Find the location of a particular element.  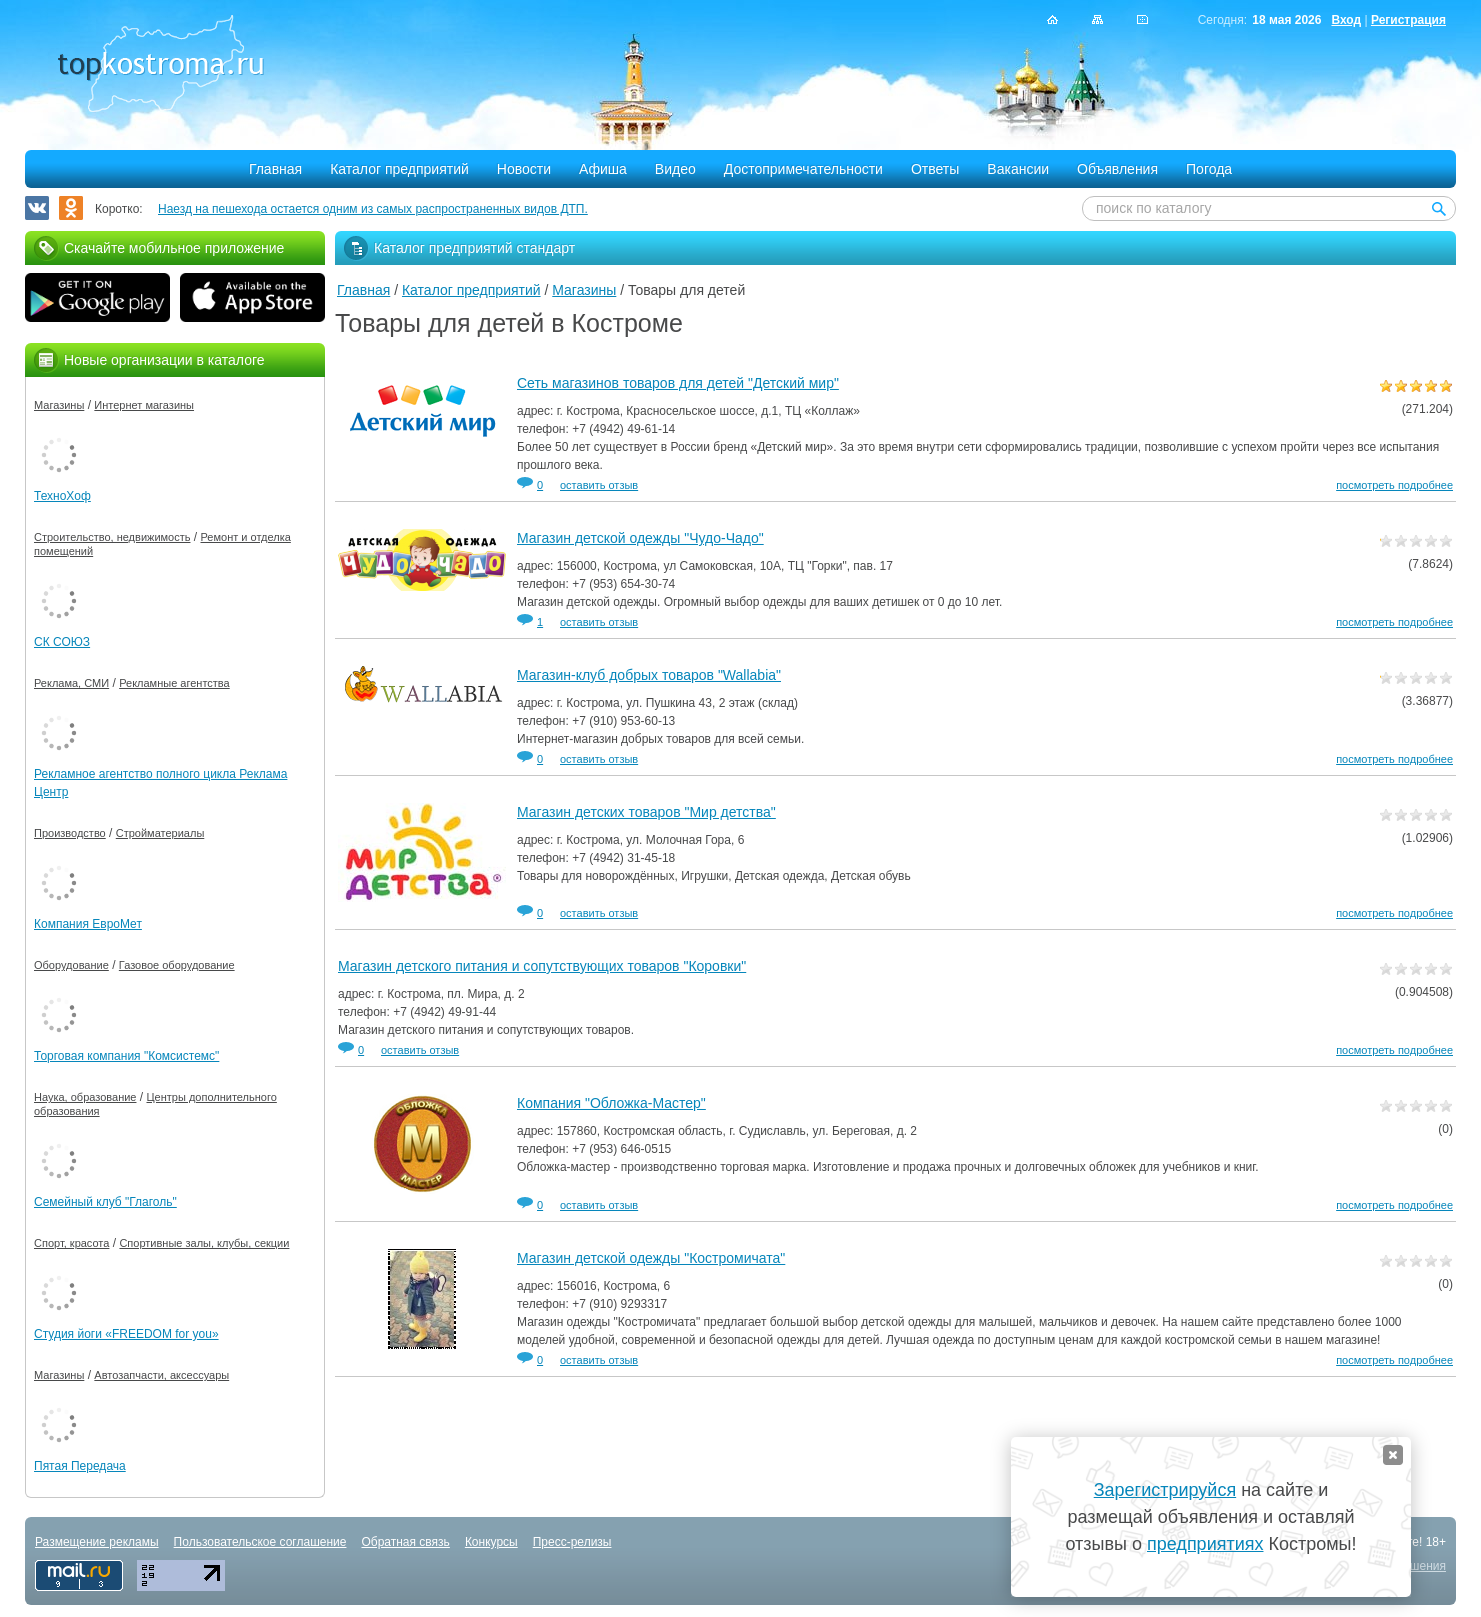

Магазин-клуб добрых товаров "Wallabia" is located at coordinates (649, 675).